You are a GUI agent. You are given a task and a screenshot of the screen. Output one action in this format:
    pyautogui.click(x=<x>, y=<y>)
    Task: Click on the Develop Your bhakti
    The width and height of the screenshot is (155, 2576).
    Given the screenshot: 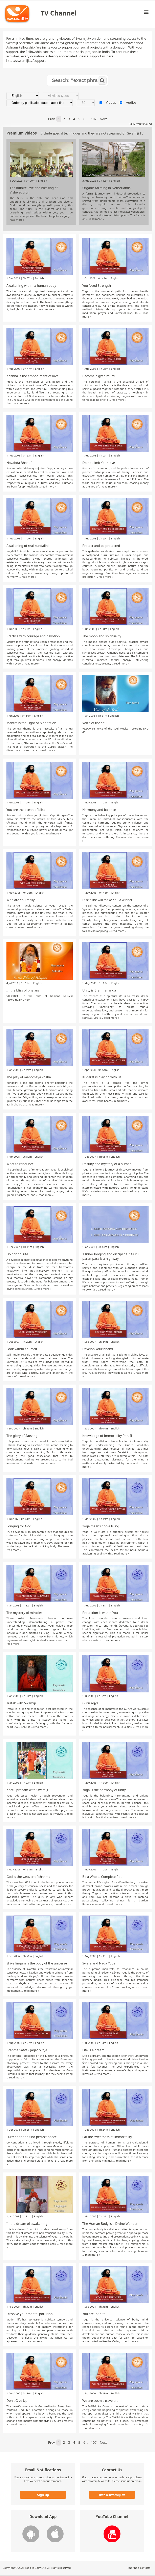 What is the action you would take?
    pyautogui.click(x=97, y=1349)
    